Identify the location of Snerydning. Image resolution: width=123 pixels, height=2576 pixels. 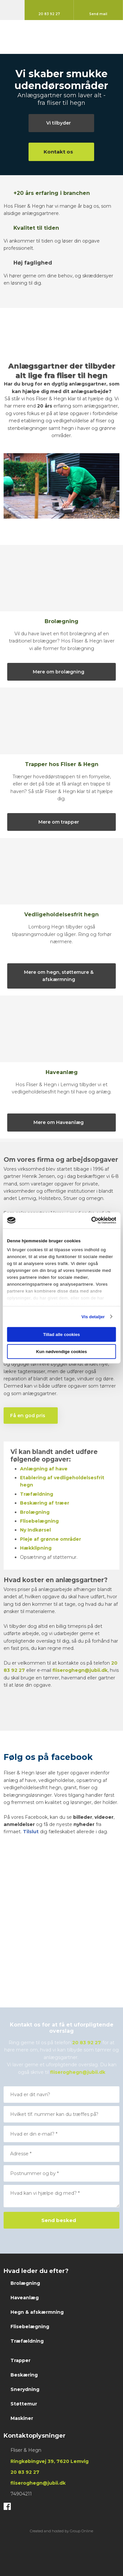
(24, 2389).